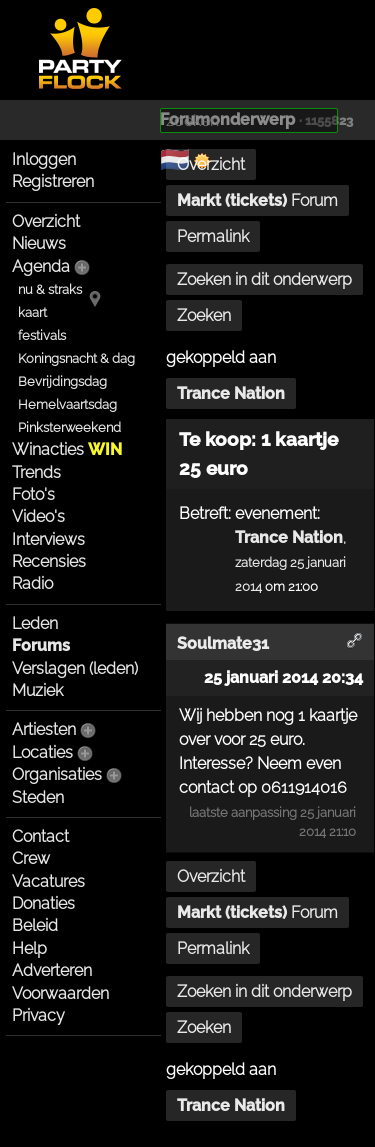 Image resolution: width=375 pixels, height=1147 pixels. I want to click on Beleid, so click(35, 925).